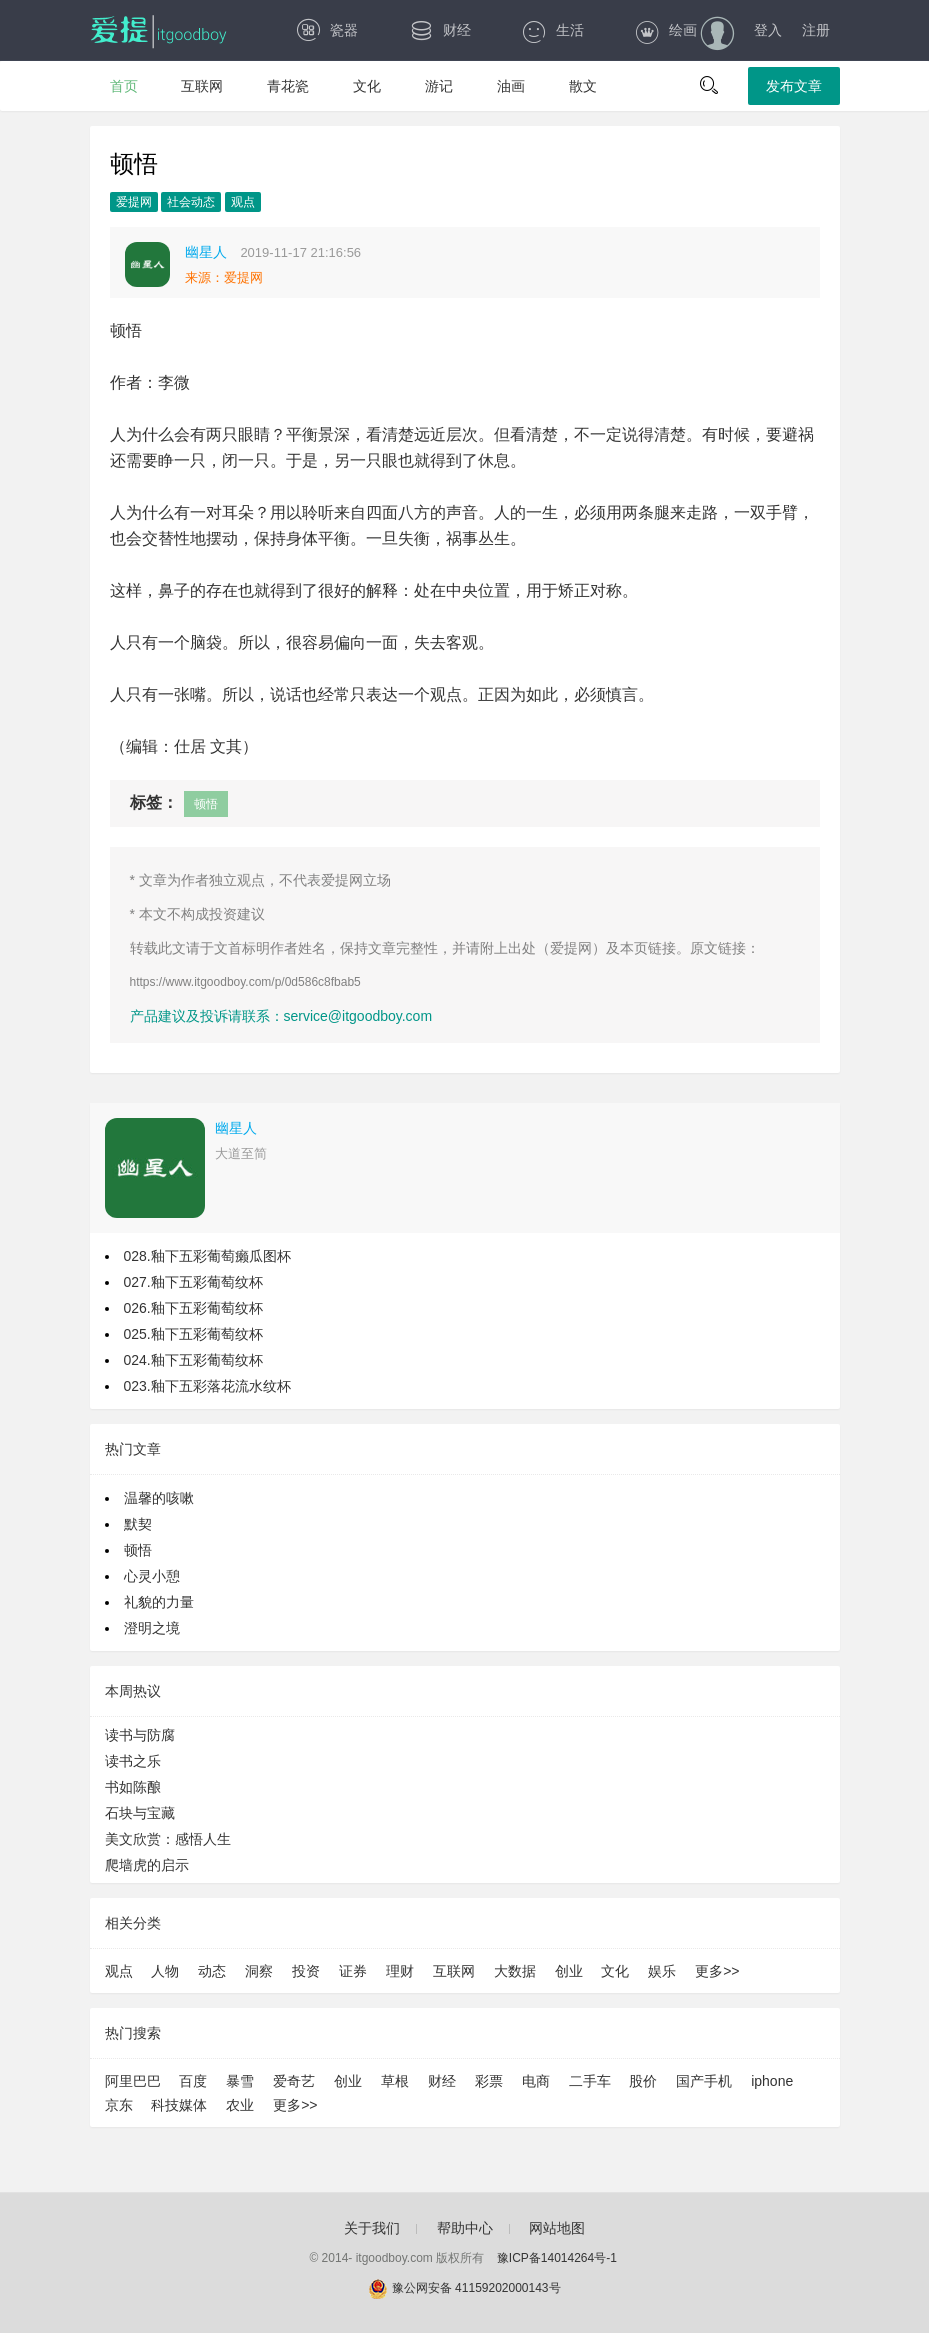 Image resolution: width=929 pixels, height=2333 pixels. What do you see at coordinates (511, 86) in the screenshot?
I see `油画` at bounding box center [511, 86].